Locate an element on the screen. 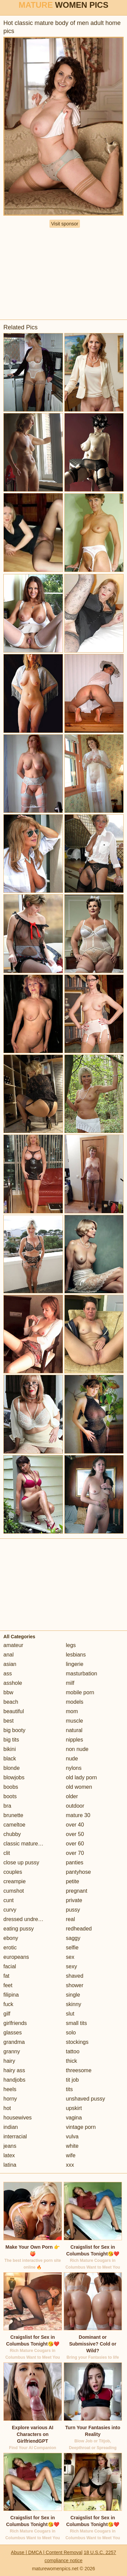 Image resolution: width=127 pixels, height=2576 pixels. asian is located at coordinates (9, 1664).